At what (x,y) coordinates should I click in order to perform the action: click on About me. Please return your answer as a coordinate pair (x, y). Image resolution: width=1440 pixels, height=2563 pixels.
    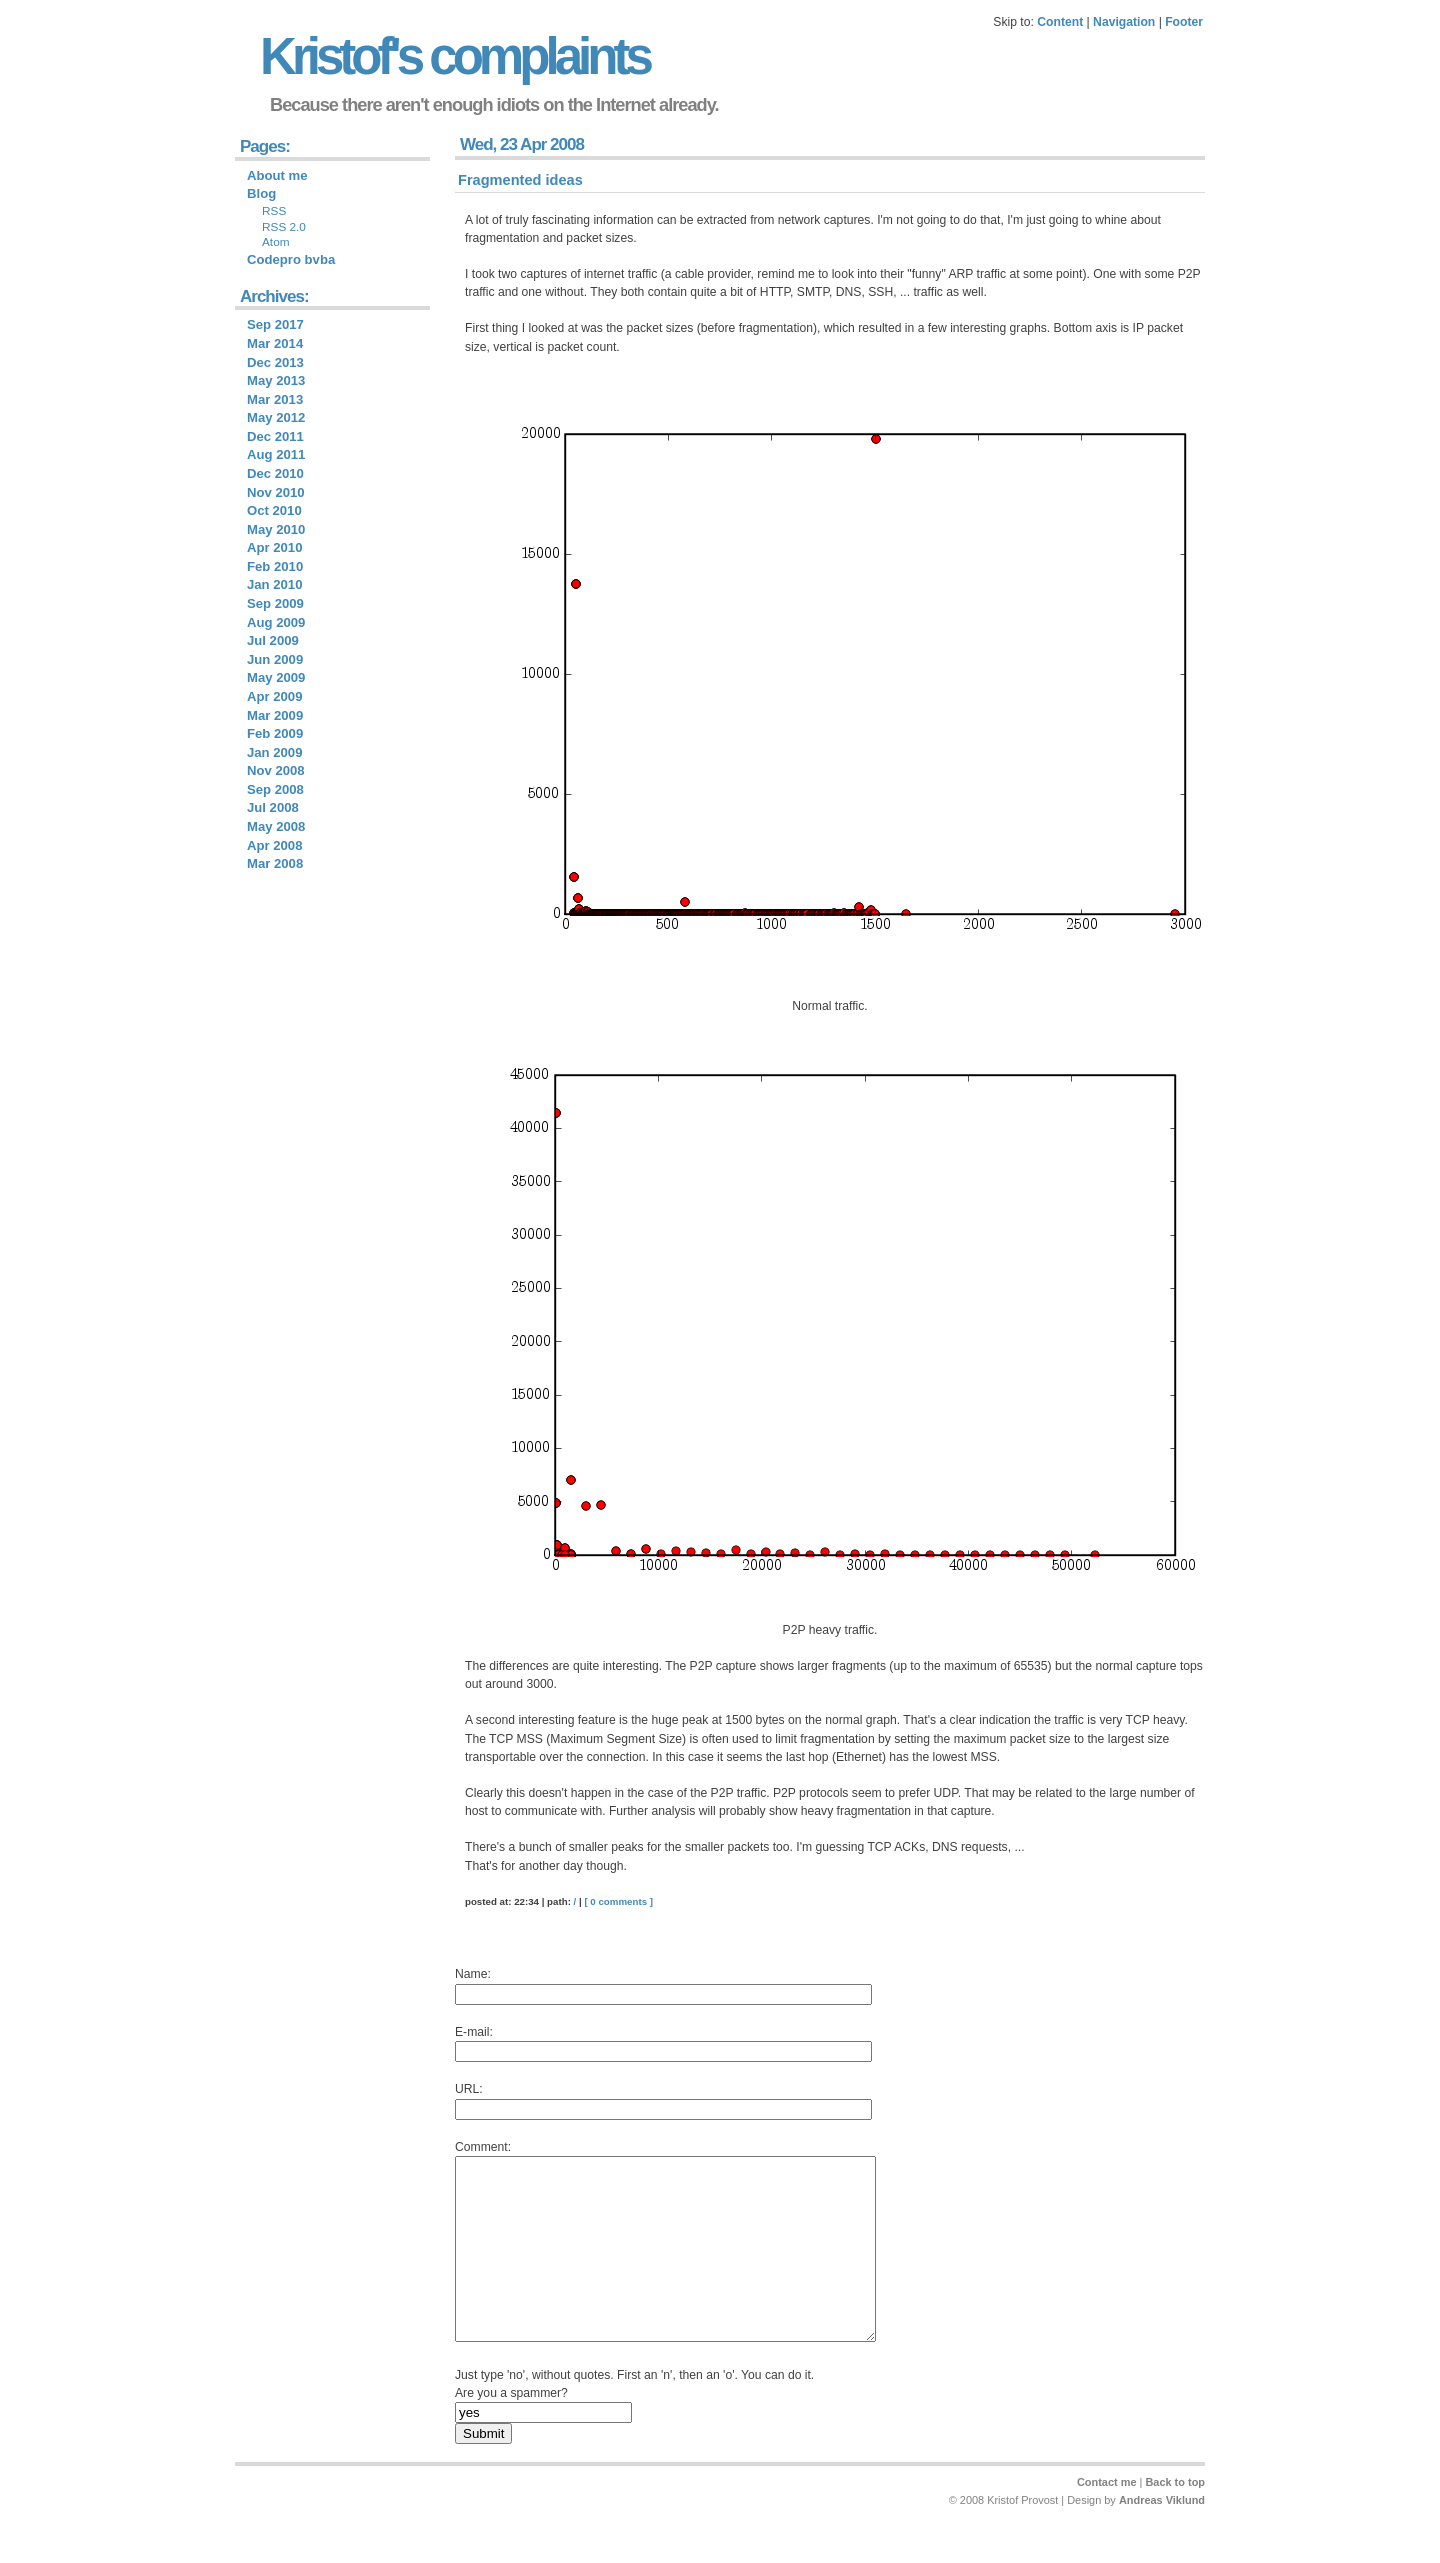
    Looking at the image, I should click on (277, 175).